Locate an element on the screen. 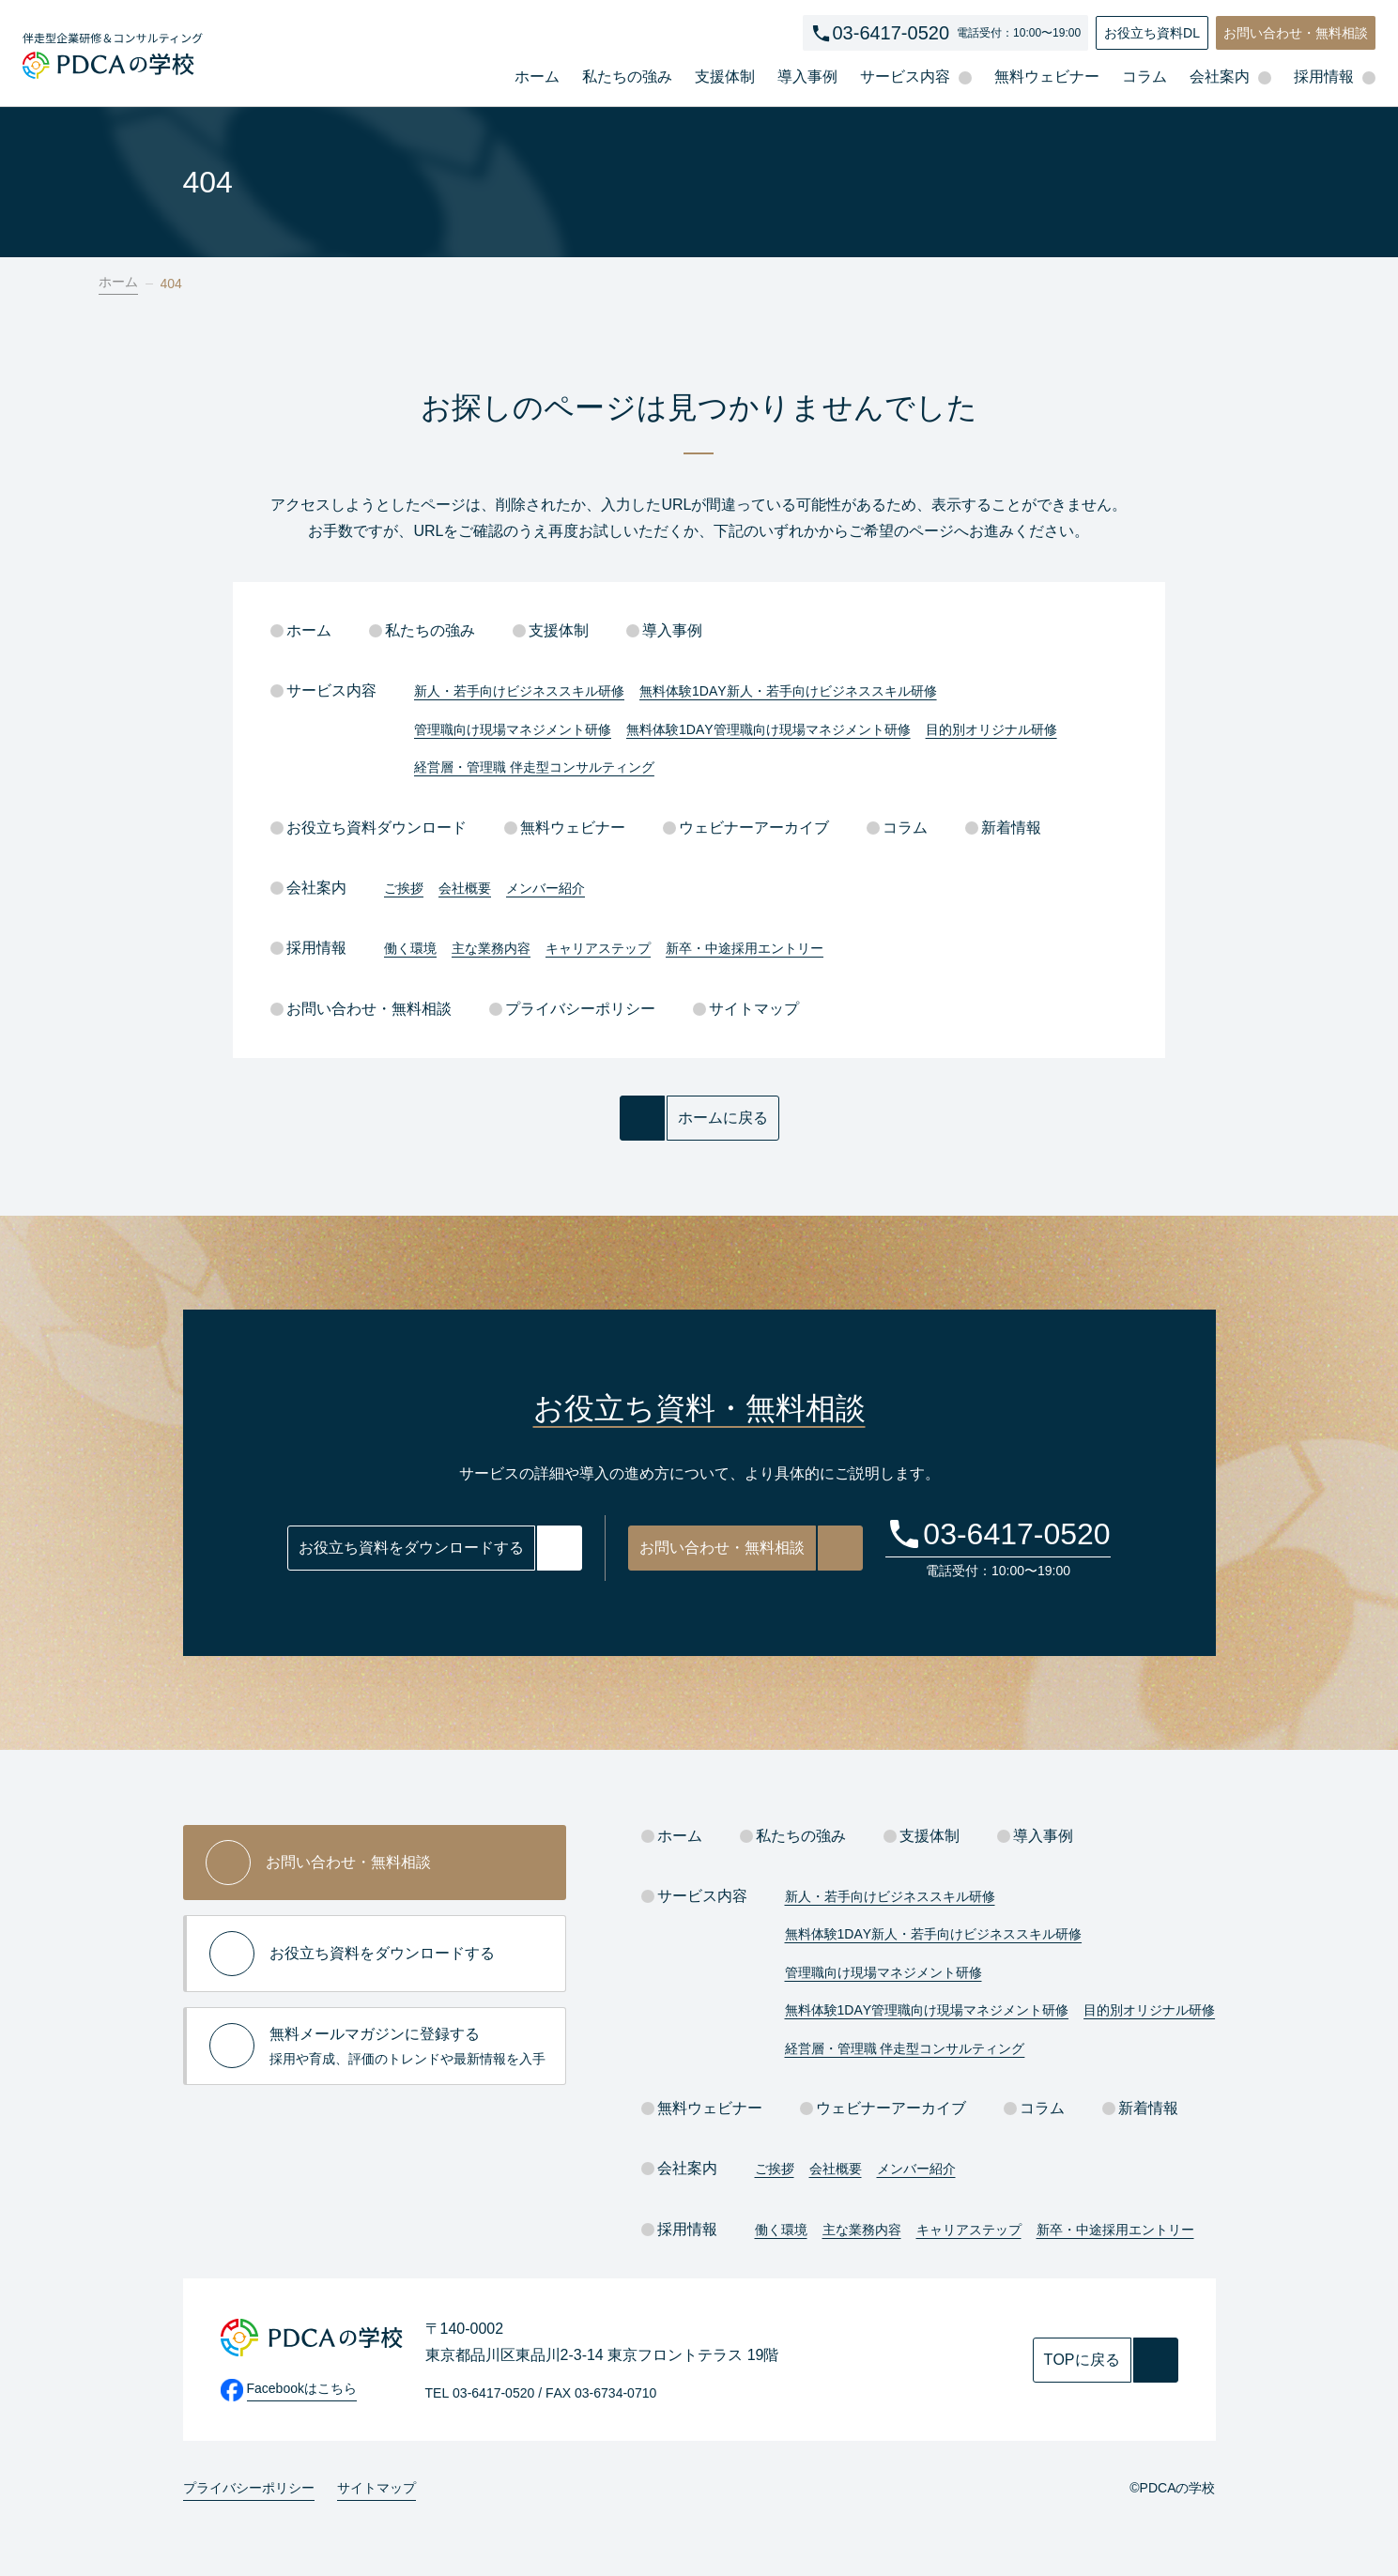 This screenshot has width=1398, height=2576. 導入事例 is located at coordinates (807, 76).